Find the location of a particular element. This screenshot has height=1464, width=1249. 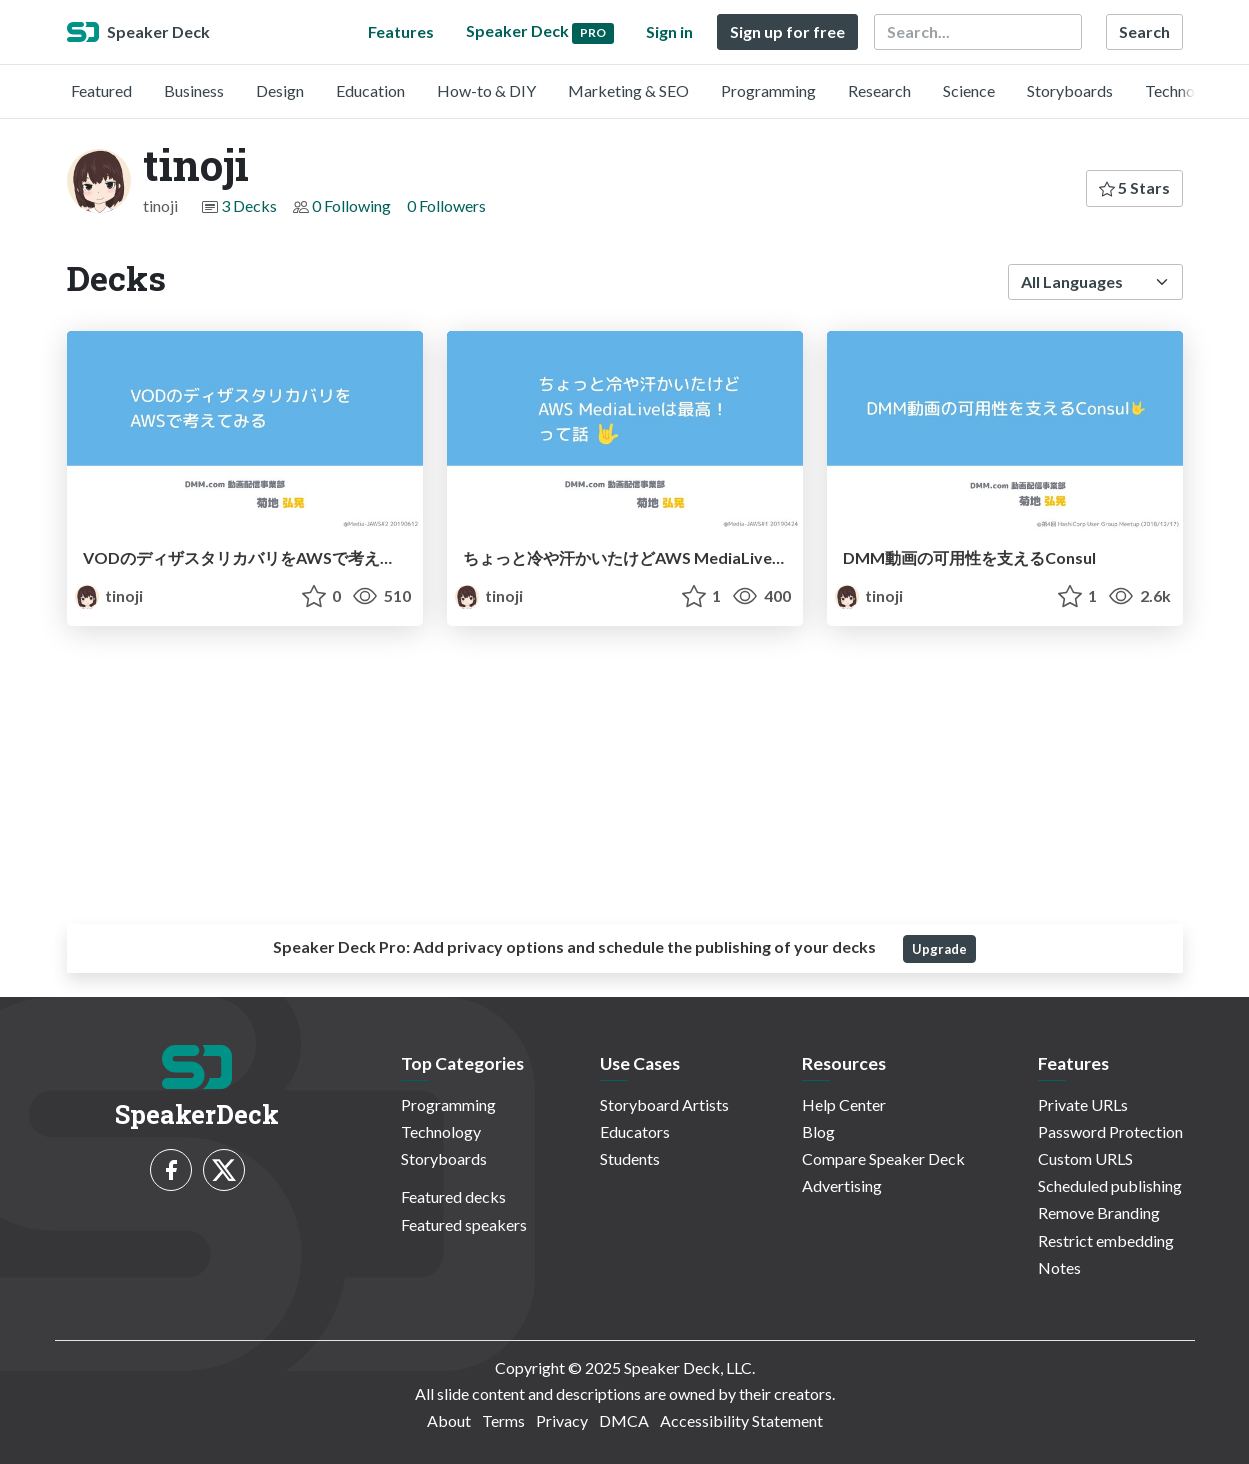

tinoji [tinoji profile] is located at coordinates (109, 595).